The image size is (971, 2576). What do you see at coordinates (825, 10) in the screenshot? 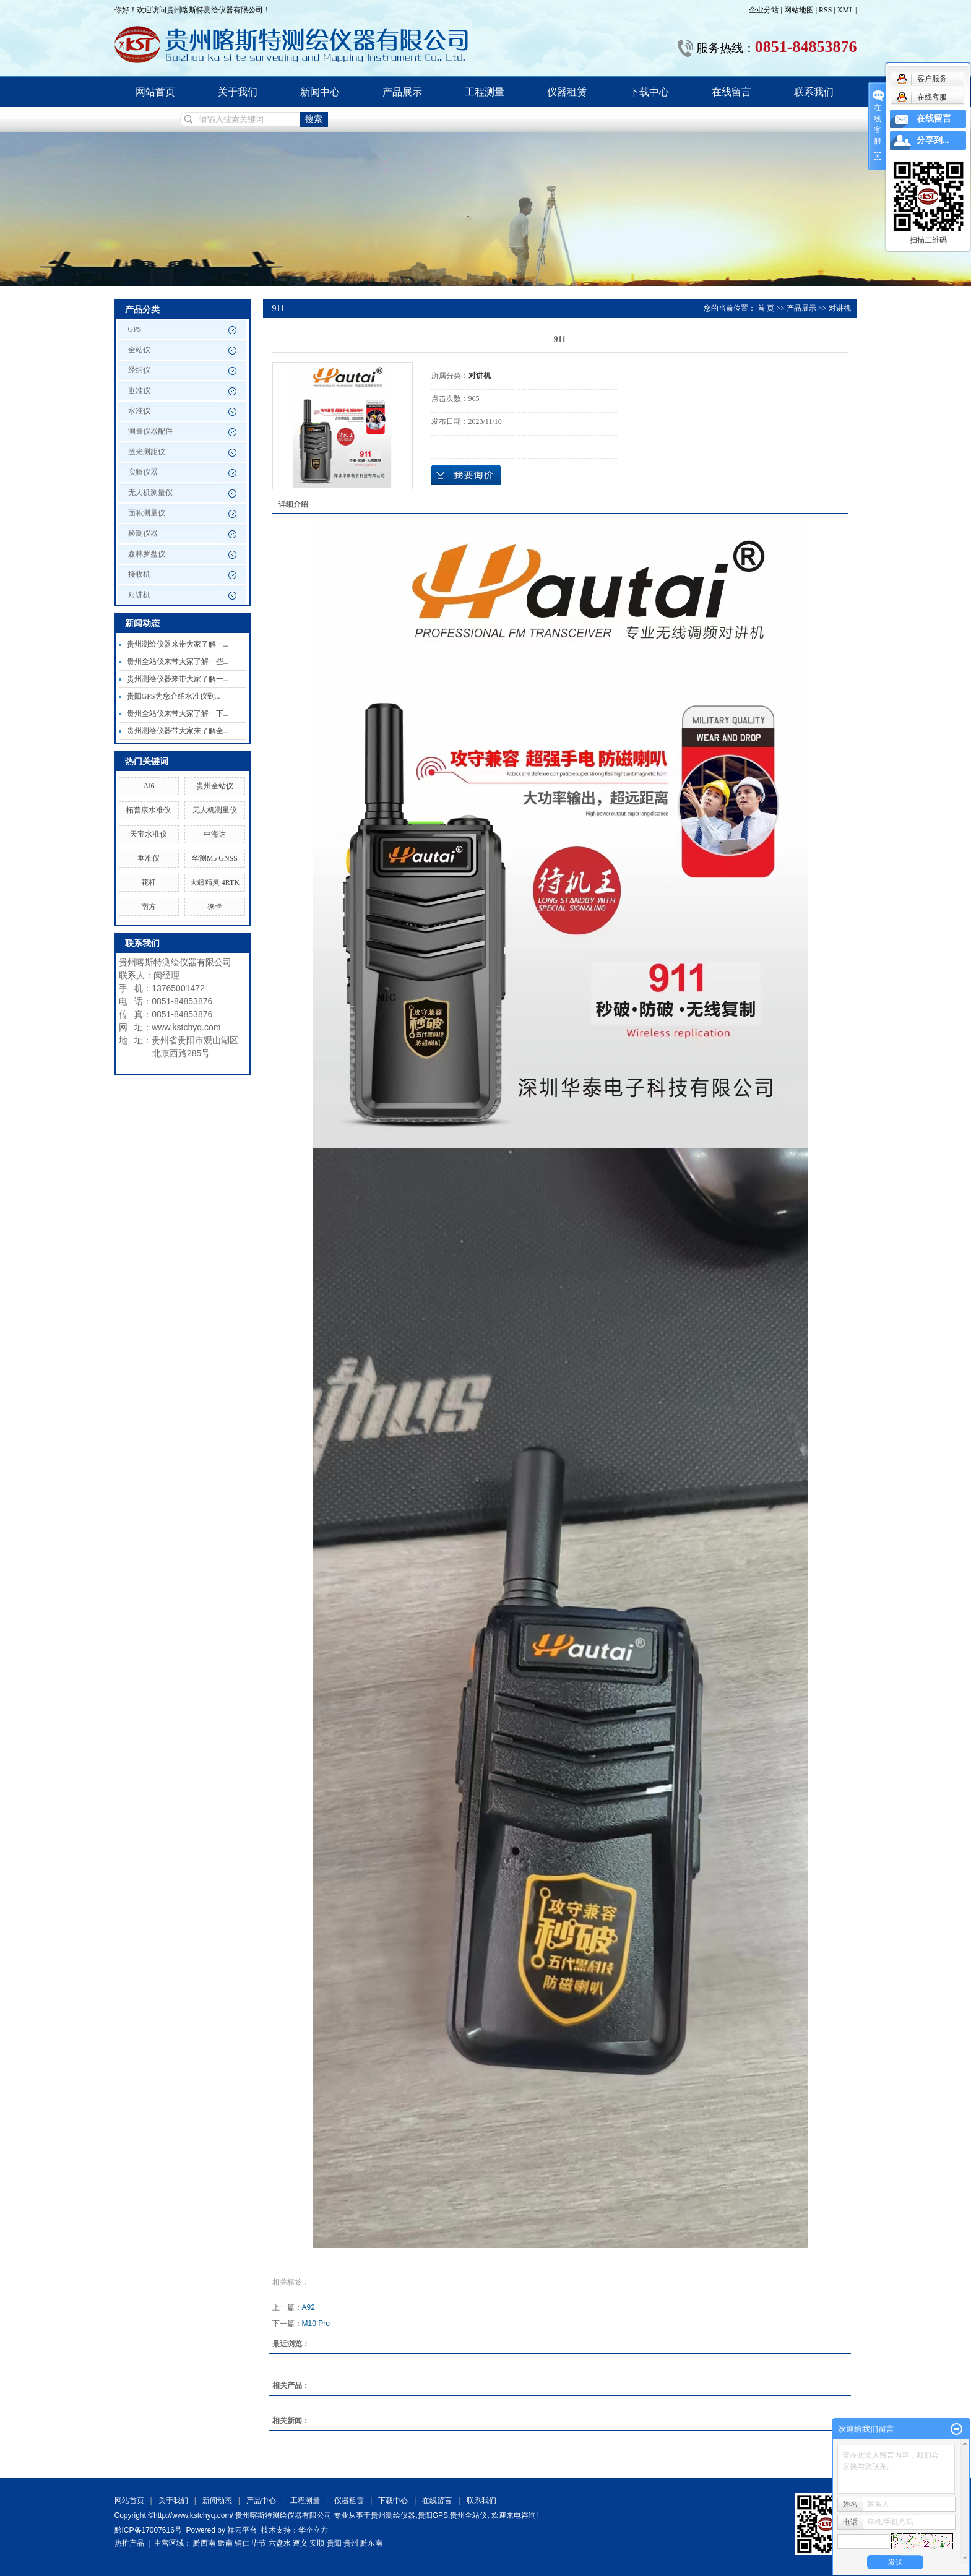
I see `RSS` at bounding box center [825, 10].